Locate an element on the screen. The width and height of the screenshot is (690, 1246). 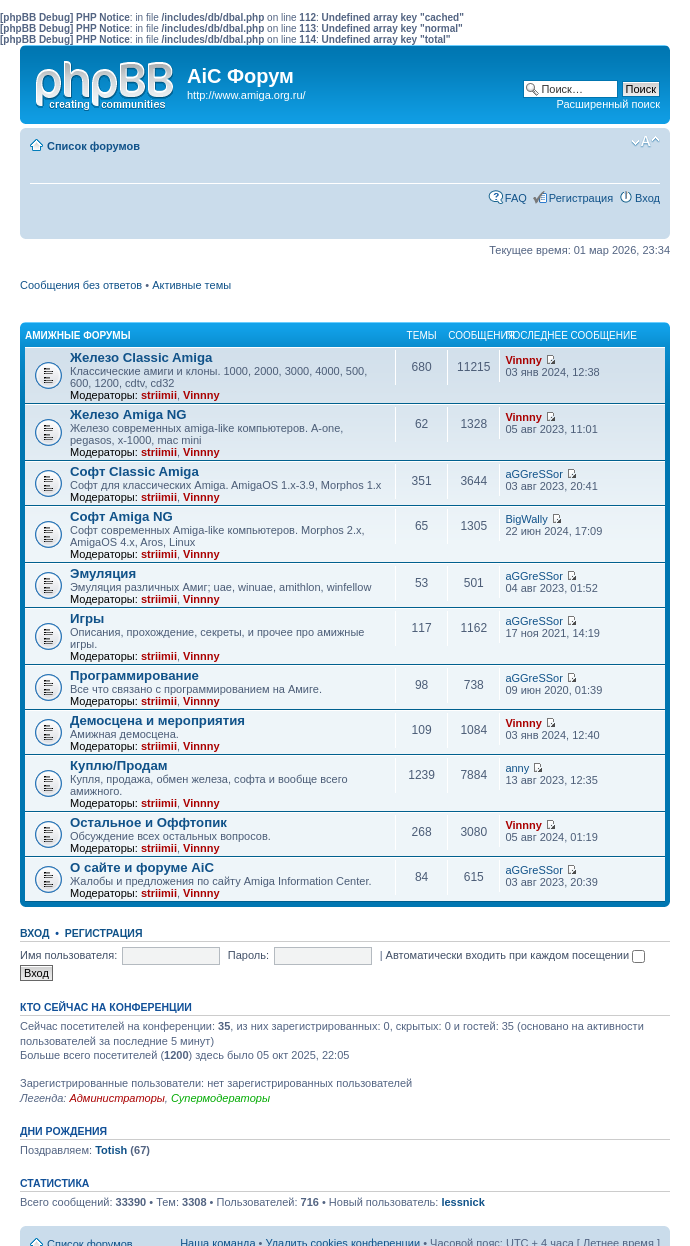
Эмуляция is located at coordinates (103, 573).